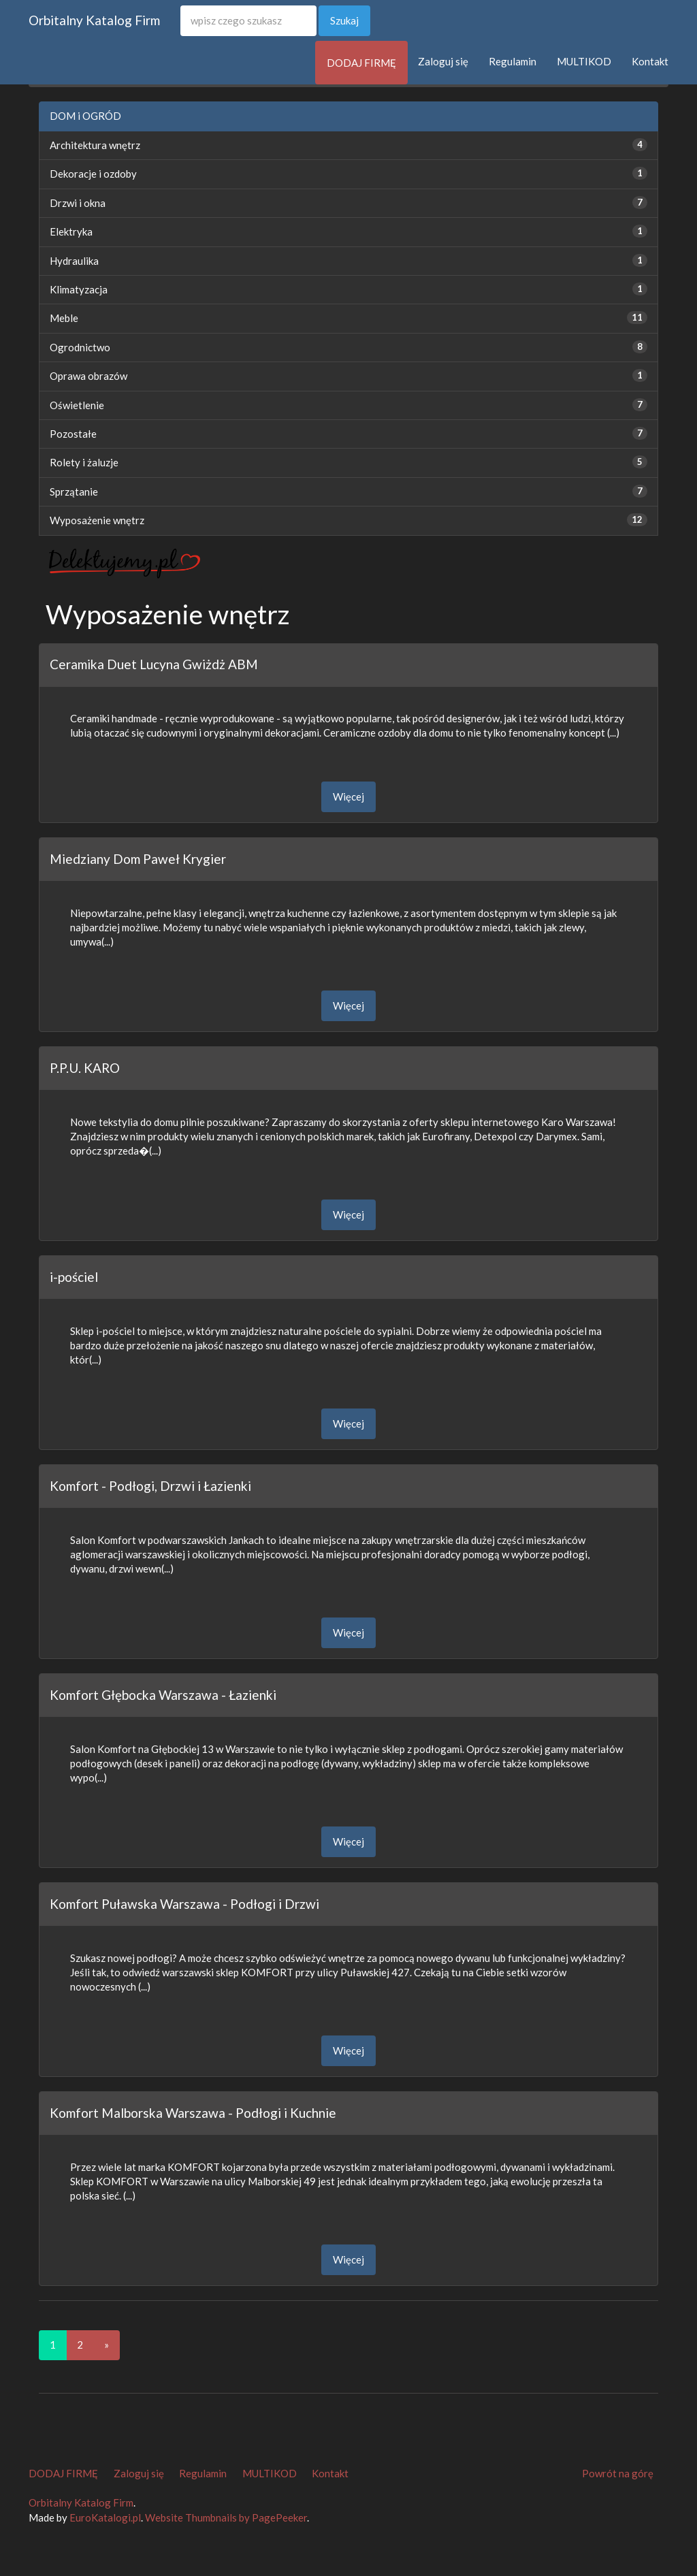 The height and width of the screenshot is (2576, 697). Describe the element at coordinates (71, 231) in the screenshot. I see `Elektryka` at that location.